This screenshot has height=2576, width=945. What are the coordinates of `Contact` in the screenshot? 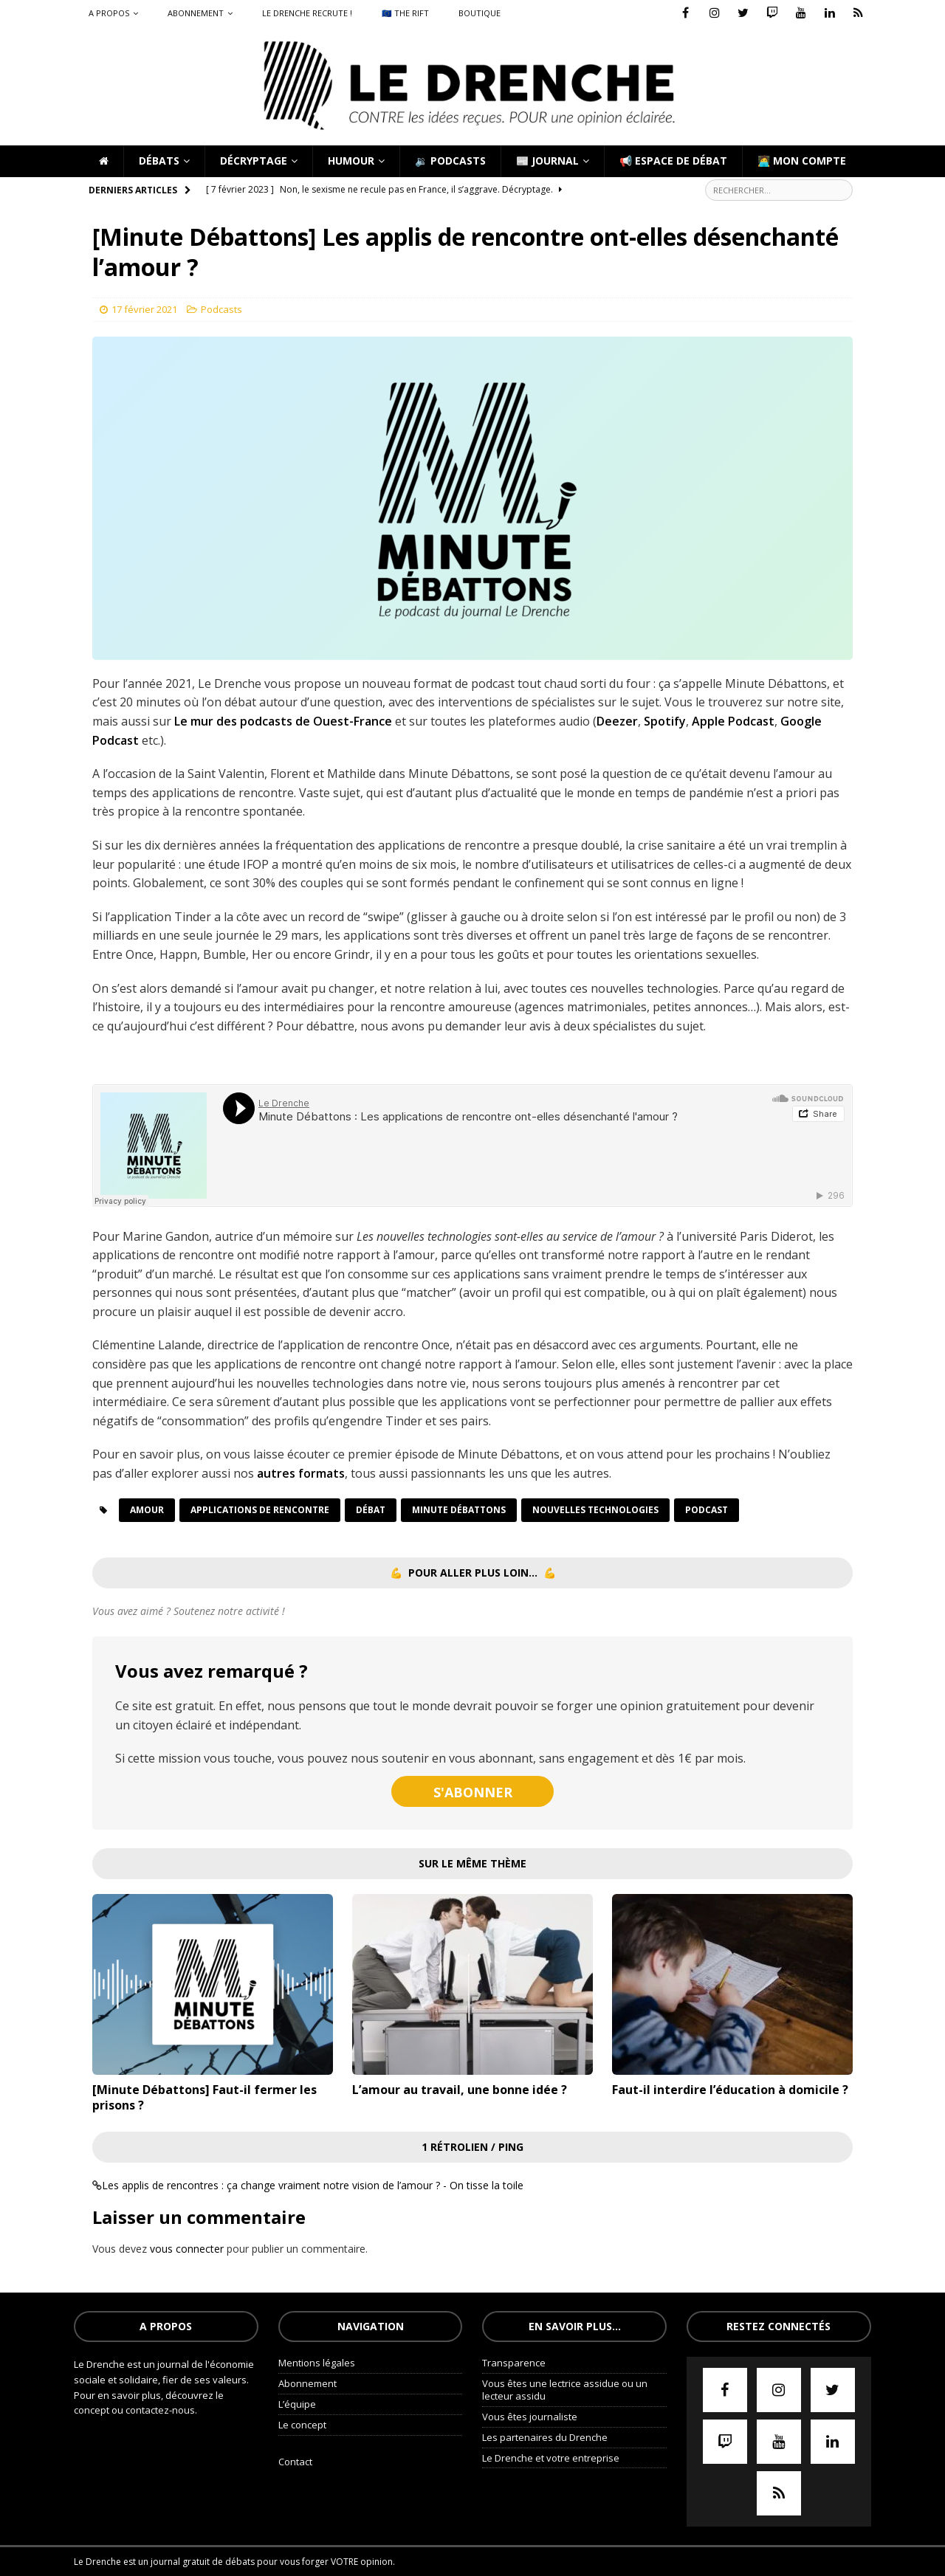 It's located at (295, 2461).